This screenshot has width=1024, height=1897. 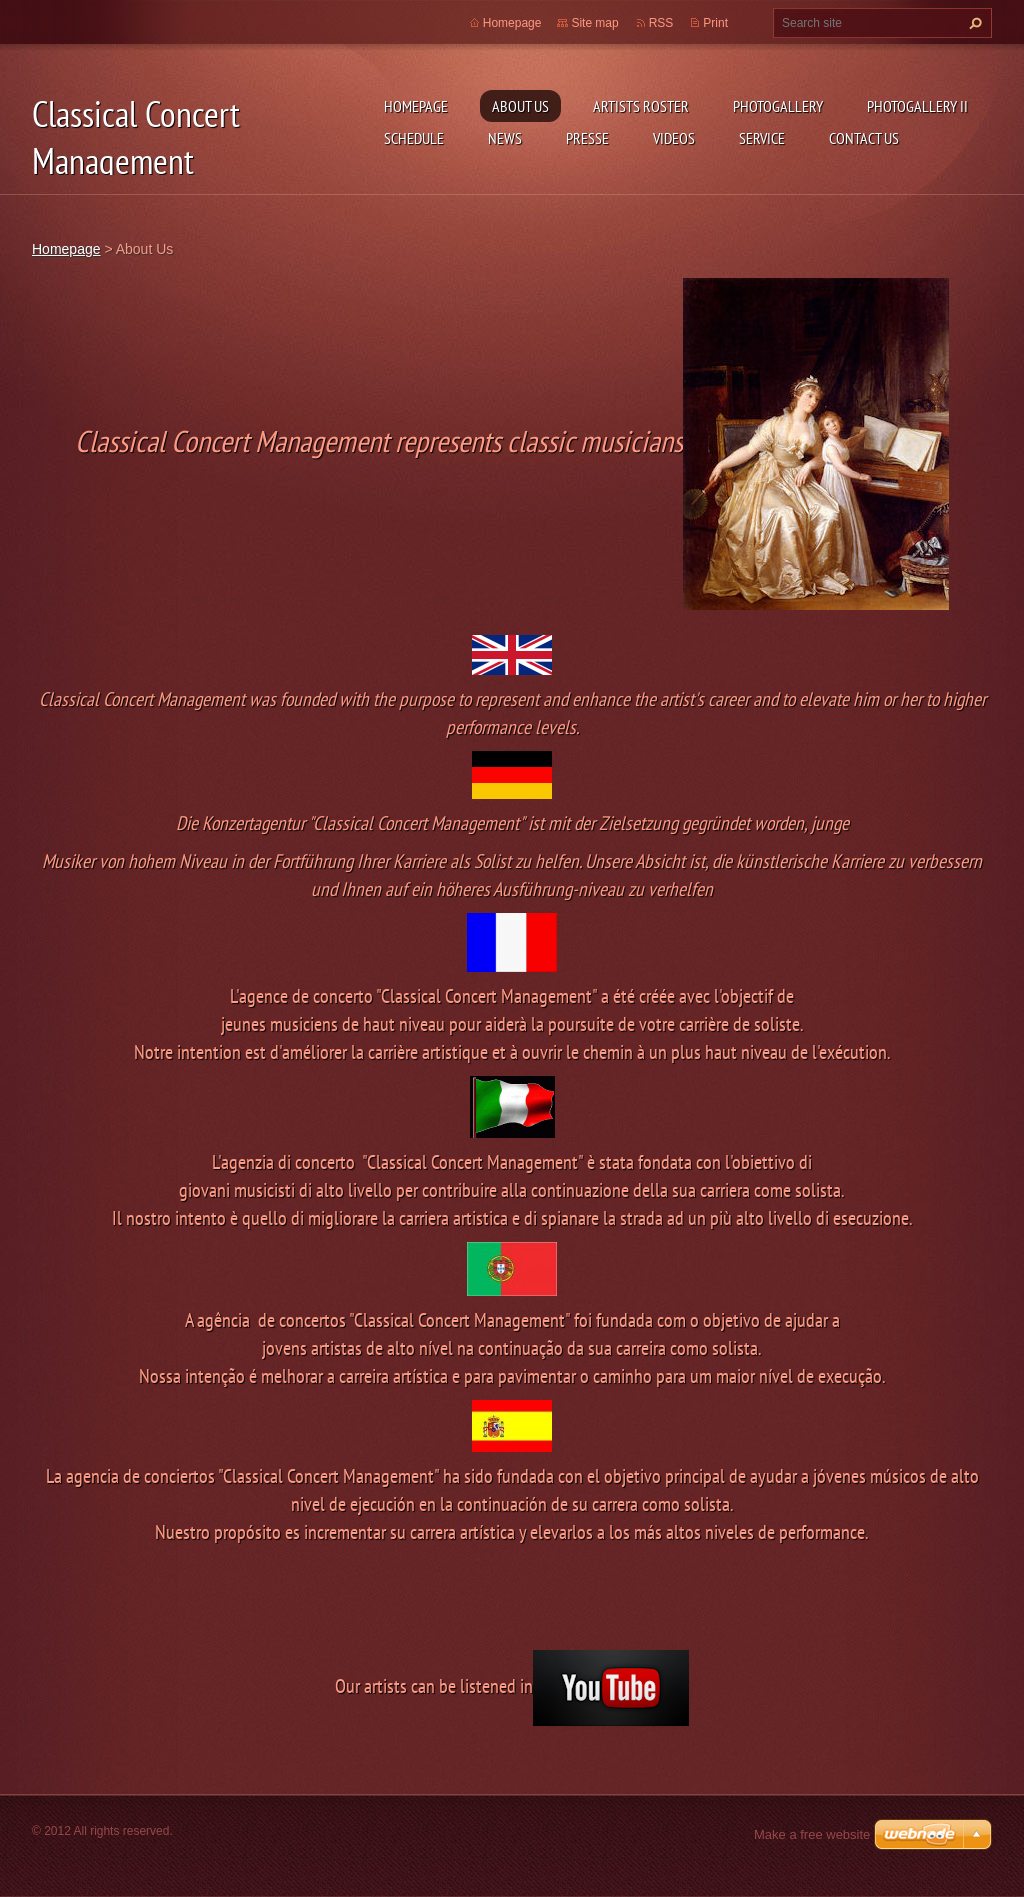 I want to click on Photogallery II, so click(x=917, y=106).